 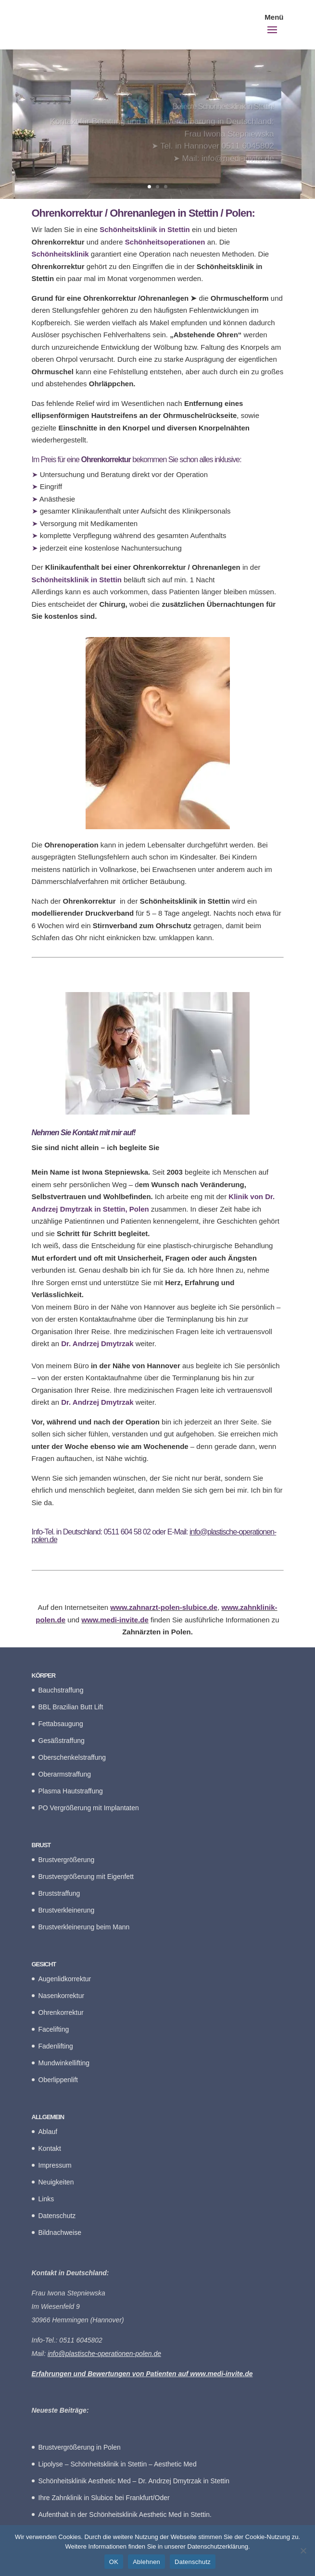 I want to click on Erfahrungen und Bewertungen von Patienten auf www.medi-invite.de, so click(x=142, y=2374).